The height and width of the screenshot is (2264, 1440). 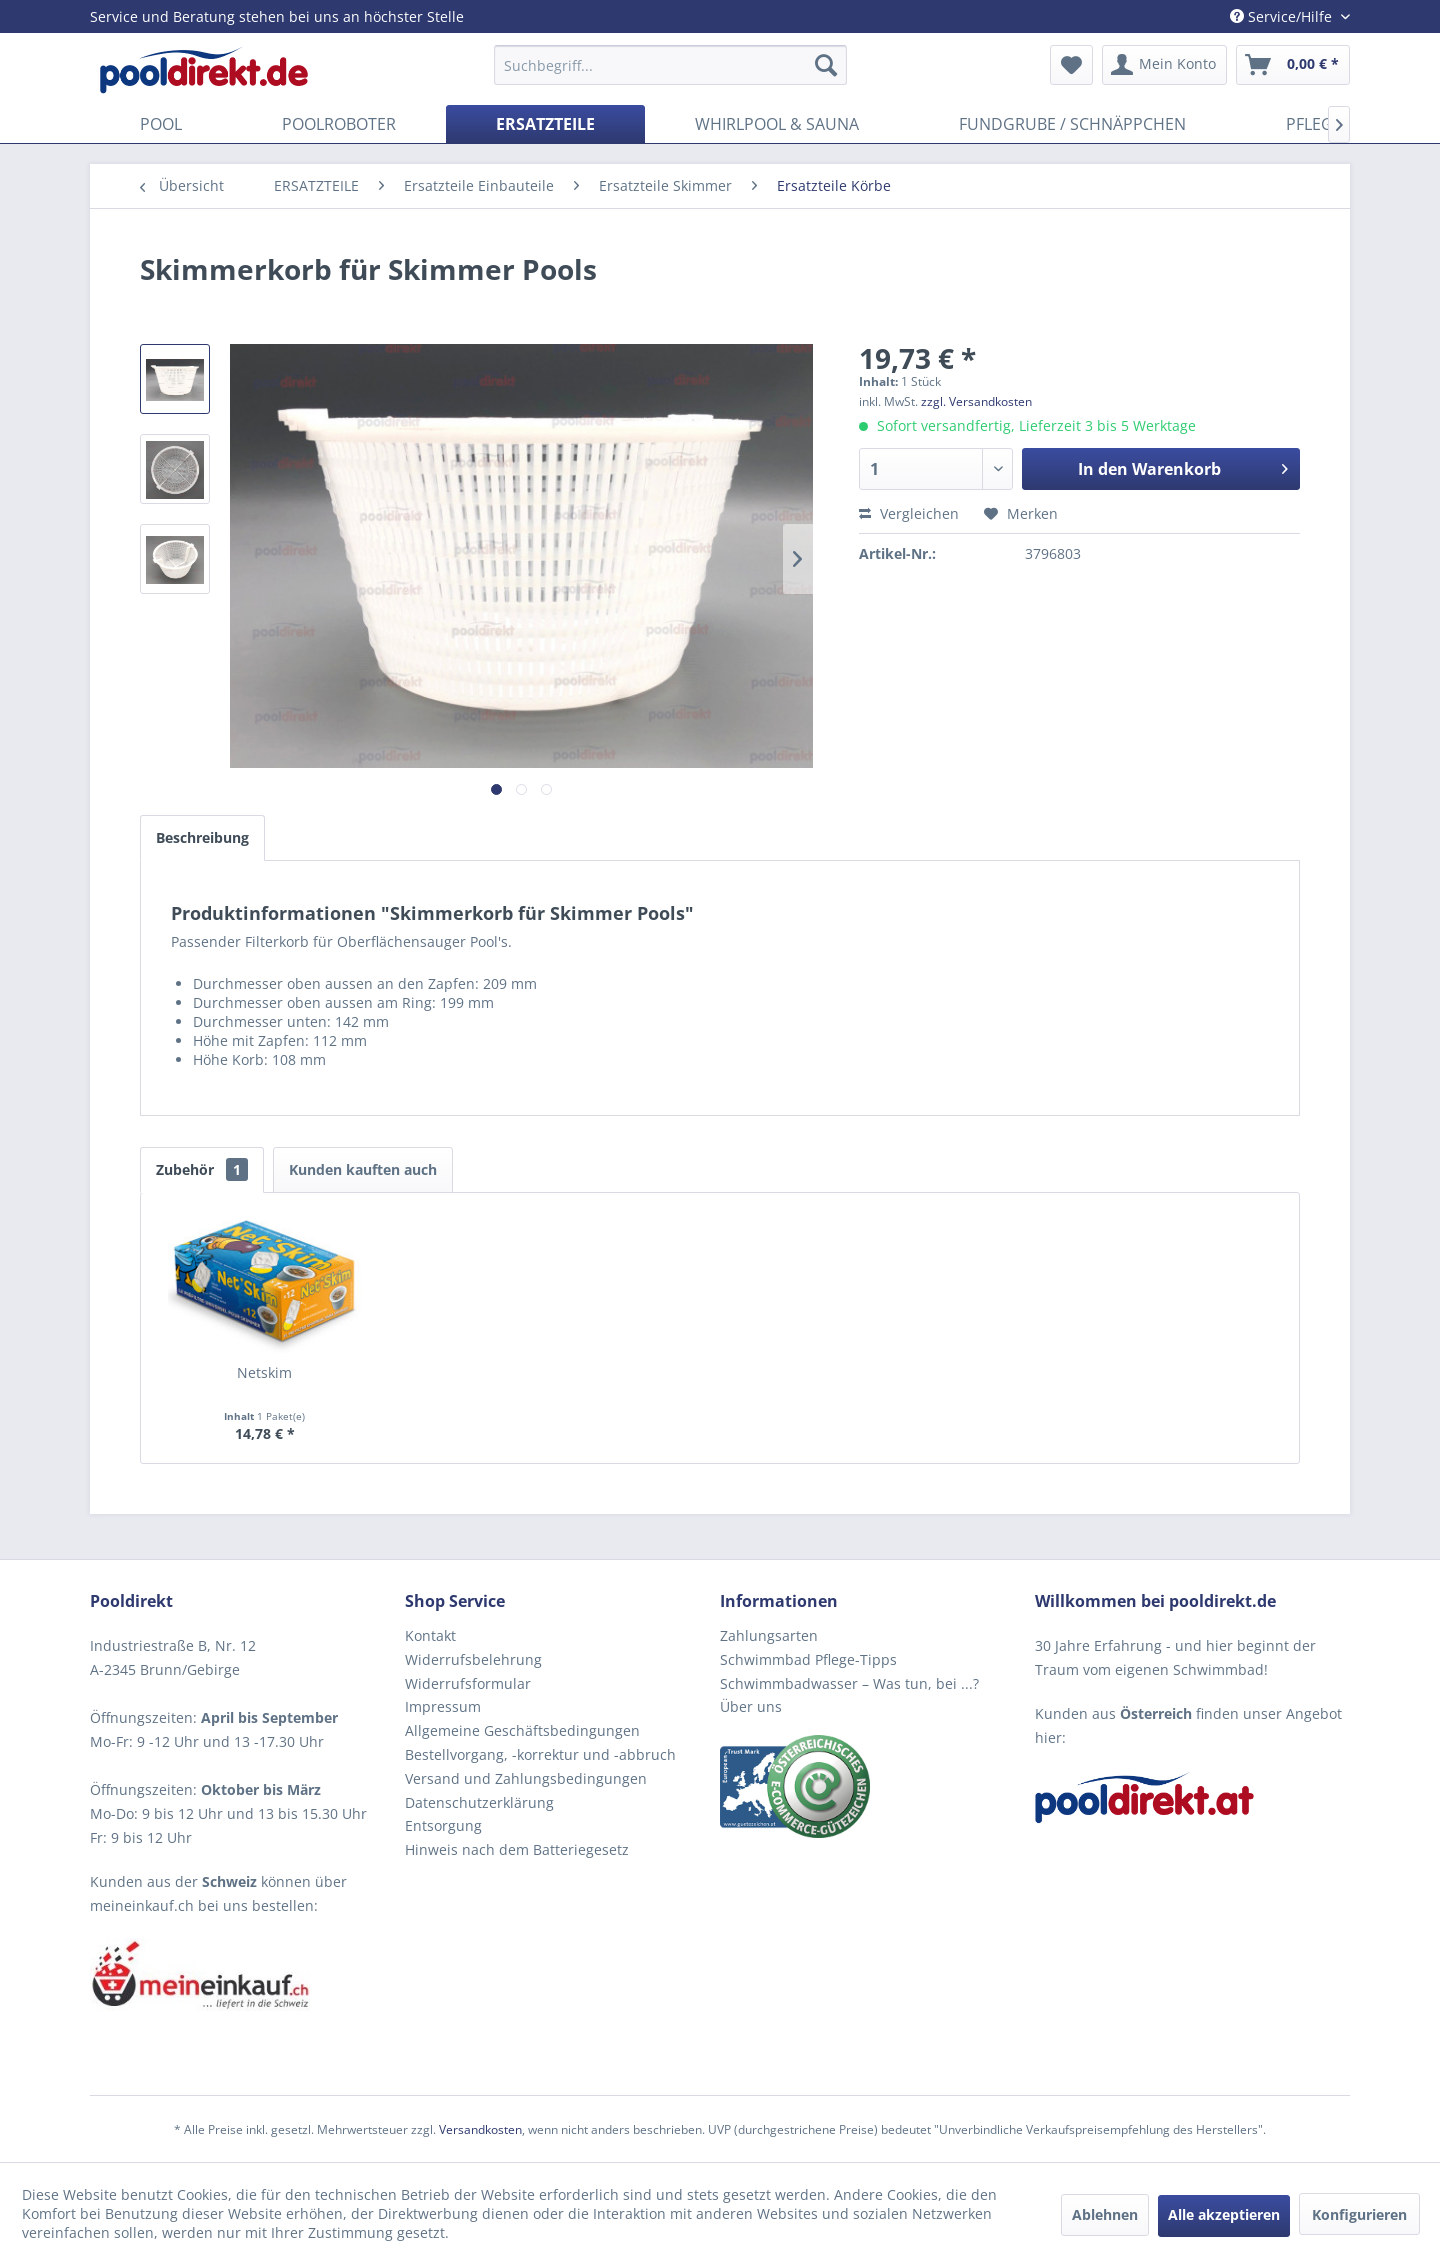 What do you see at coordinates (1293, 65) in the screenshot?
I see `[Warenkorb]` at bounding box center [1293, 65].